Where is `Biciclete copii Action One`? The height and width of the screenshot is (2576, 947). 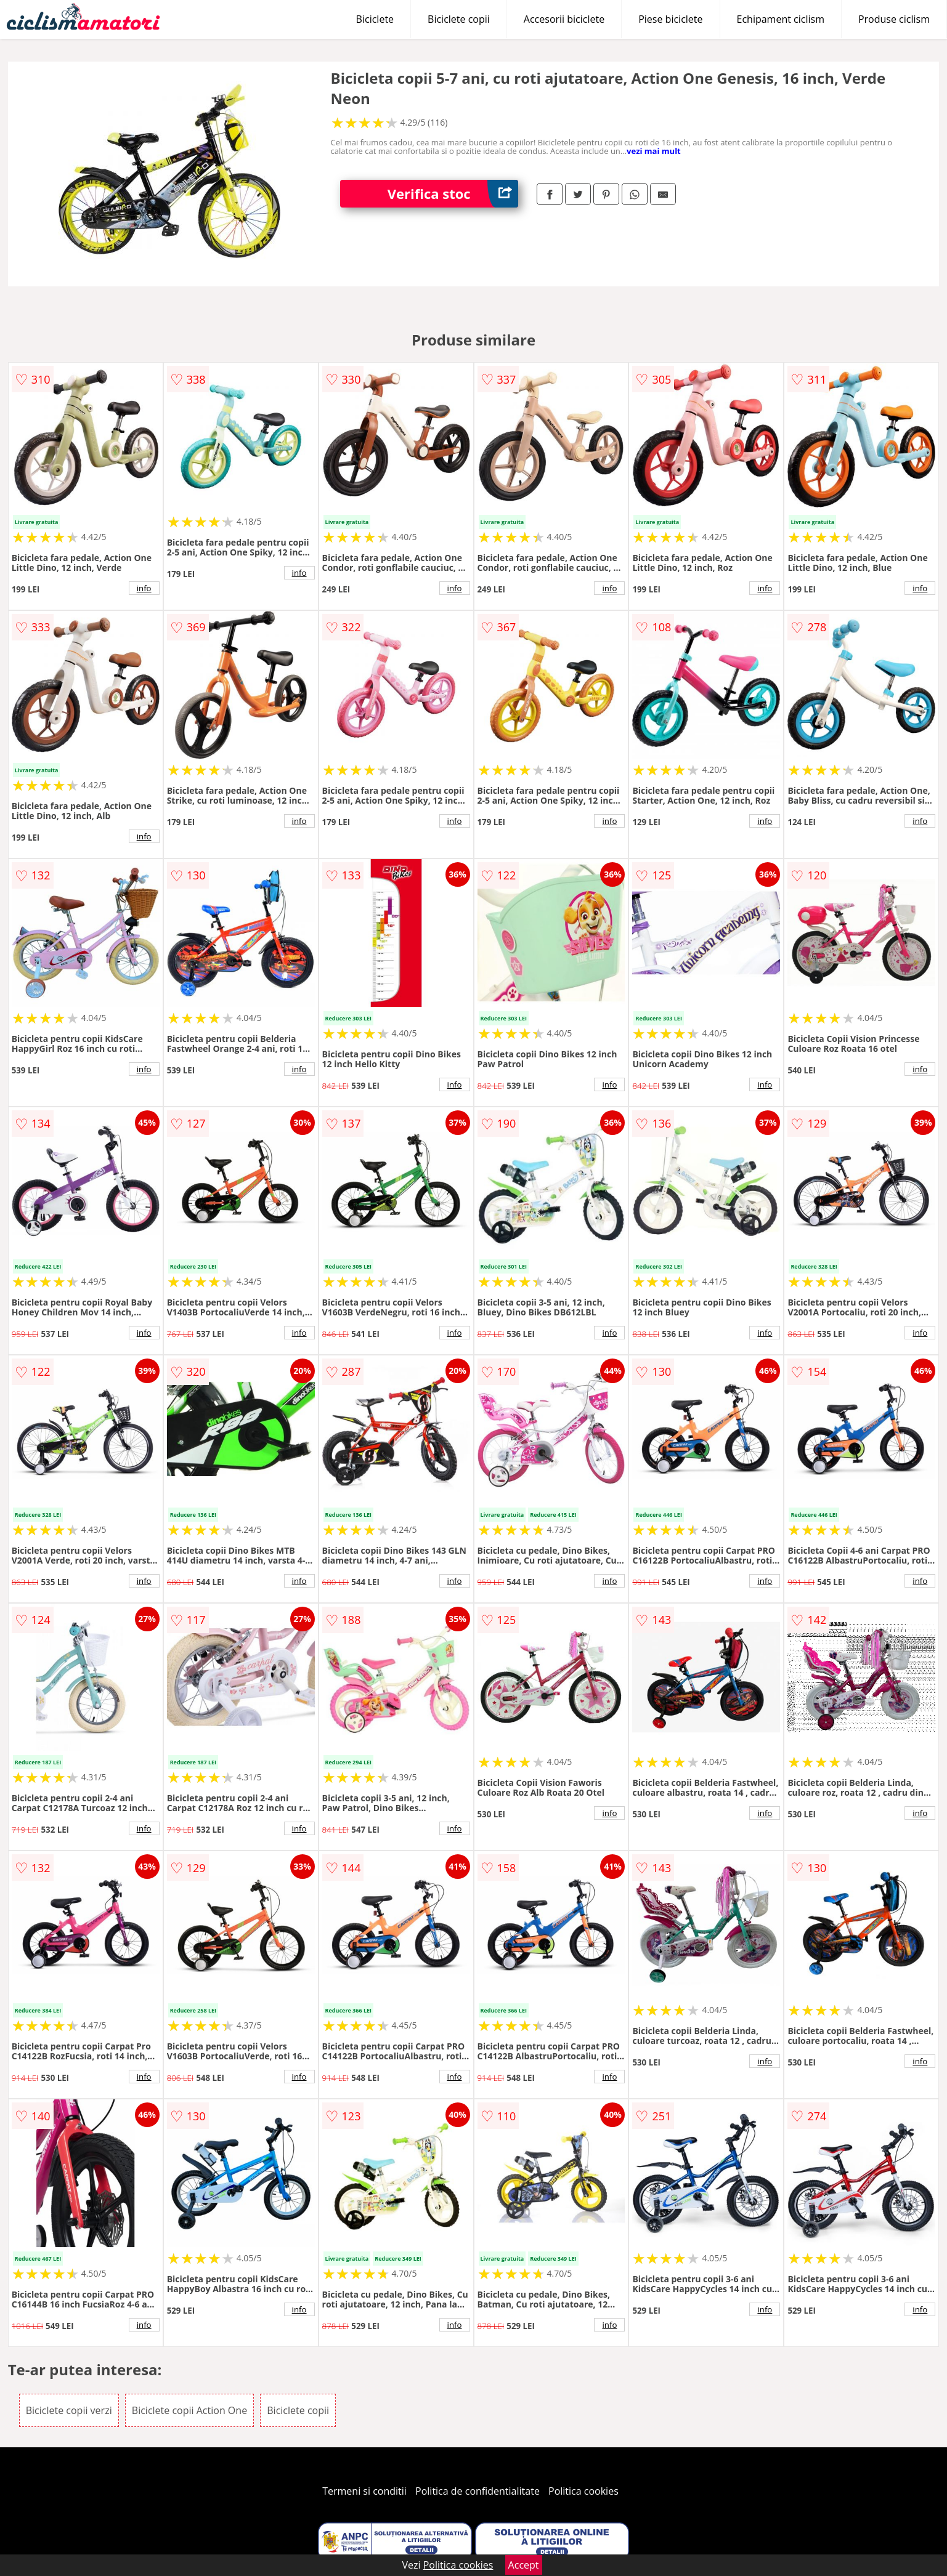 Biciclete copii Action One is located at coordinates (189, 2410).